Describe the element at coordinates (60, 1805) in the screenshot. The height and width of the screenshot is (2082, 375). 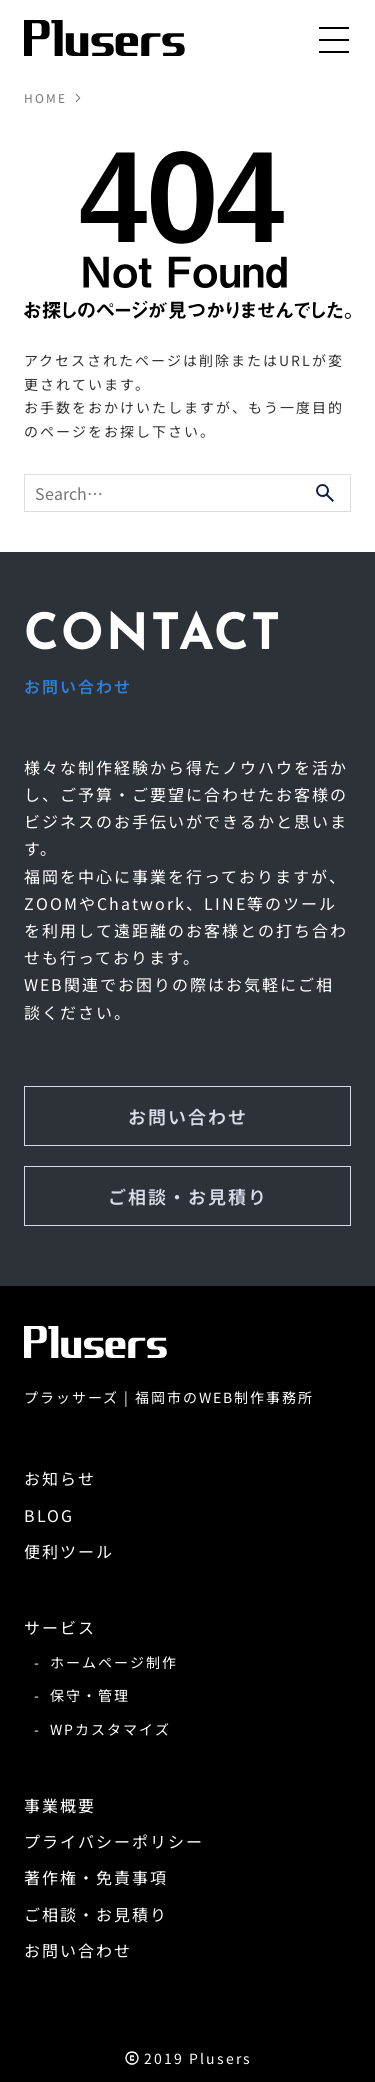
I see `事業概要` at that location.